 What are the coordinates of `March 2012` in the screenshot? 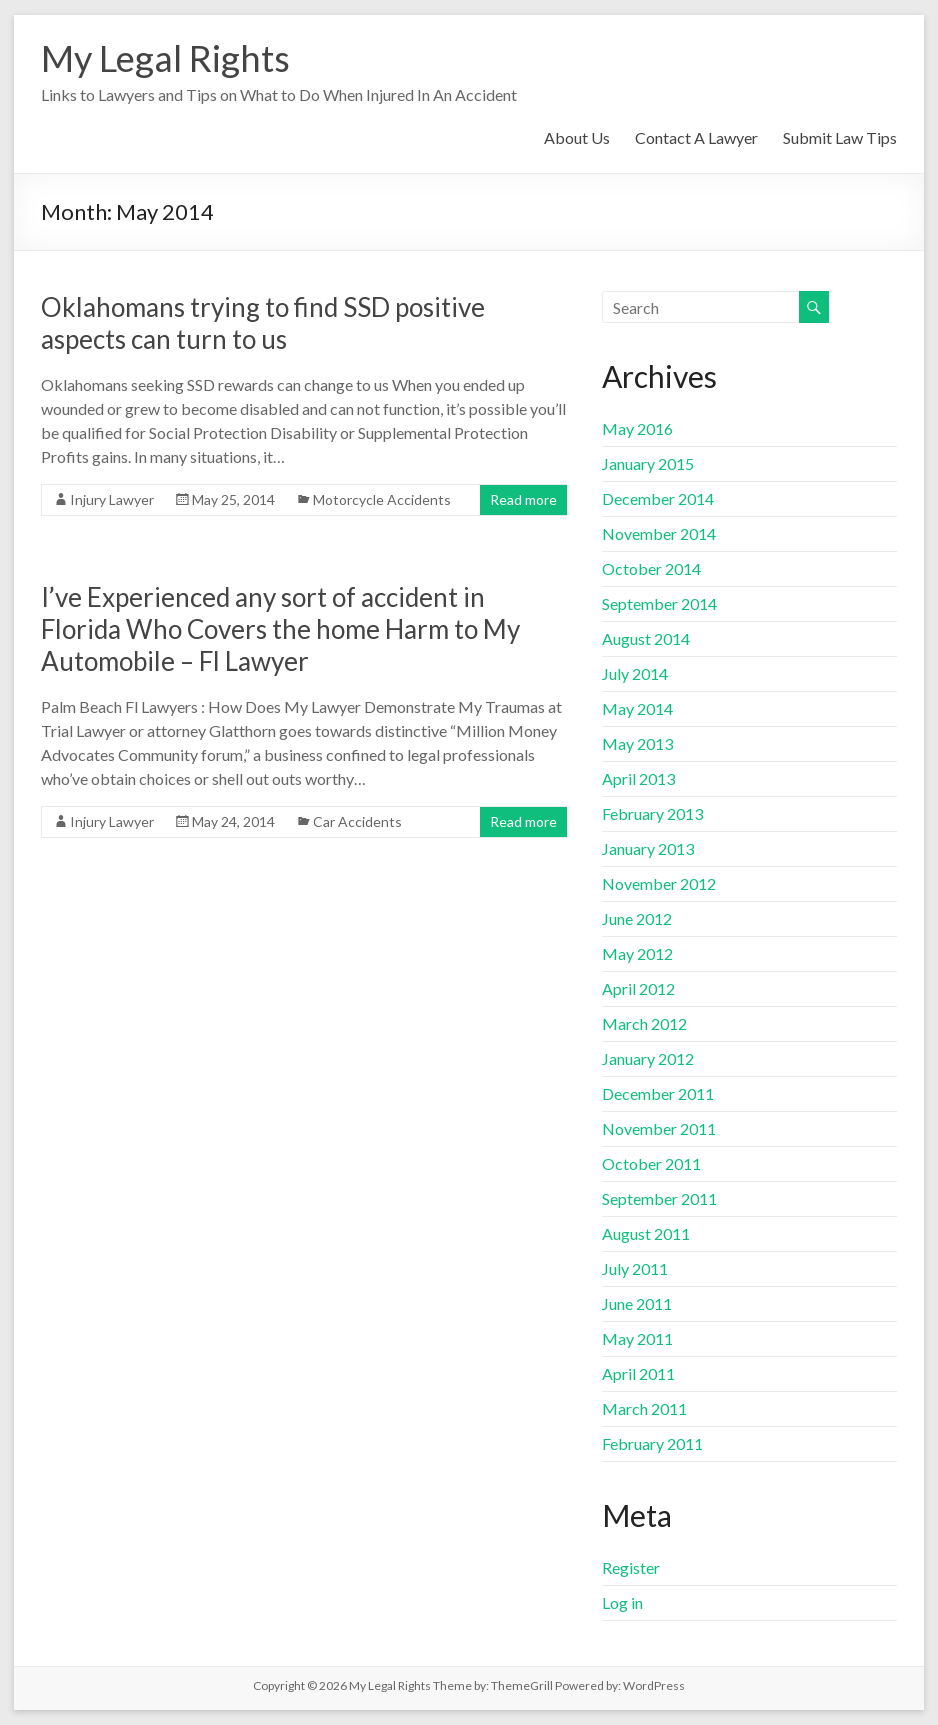 It's located at (644, 1023).